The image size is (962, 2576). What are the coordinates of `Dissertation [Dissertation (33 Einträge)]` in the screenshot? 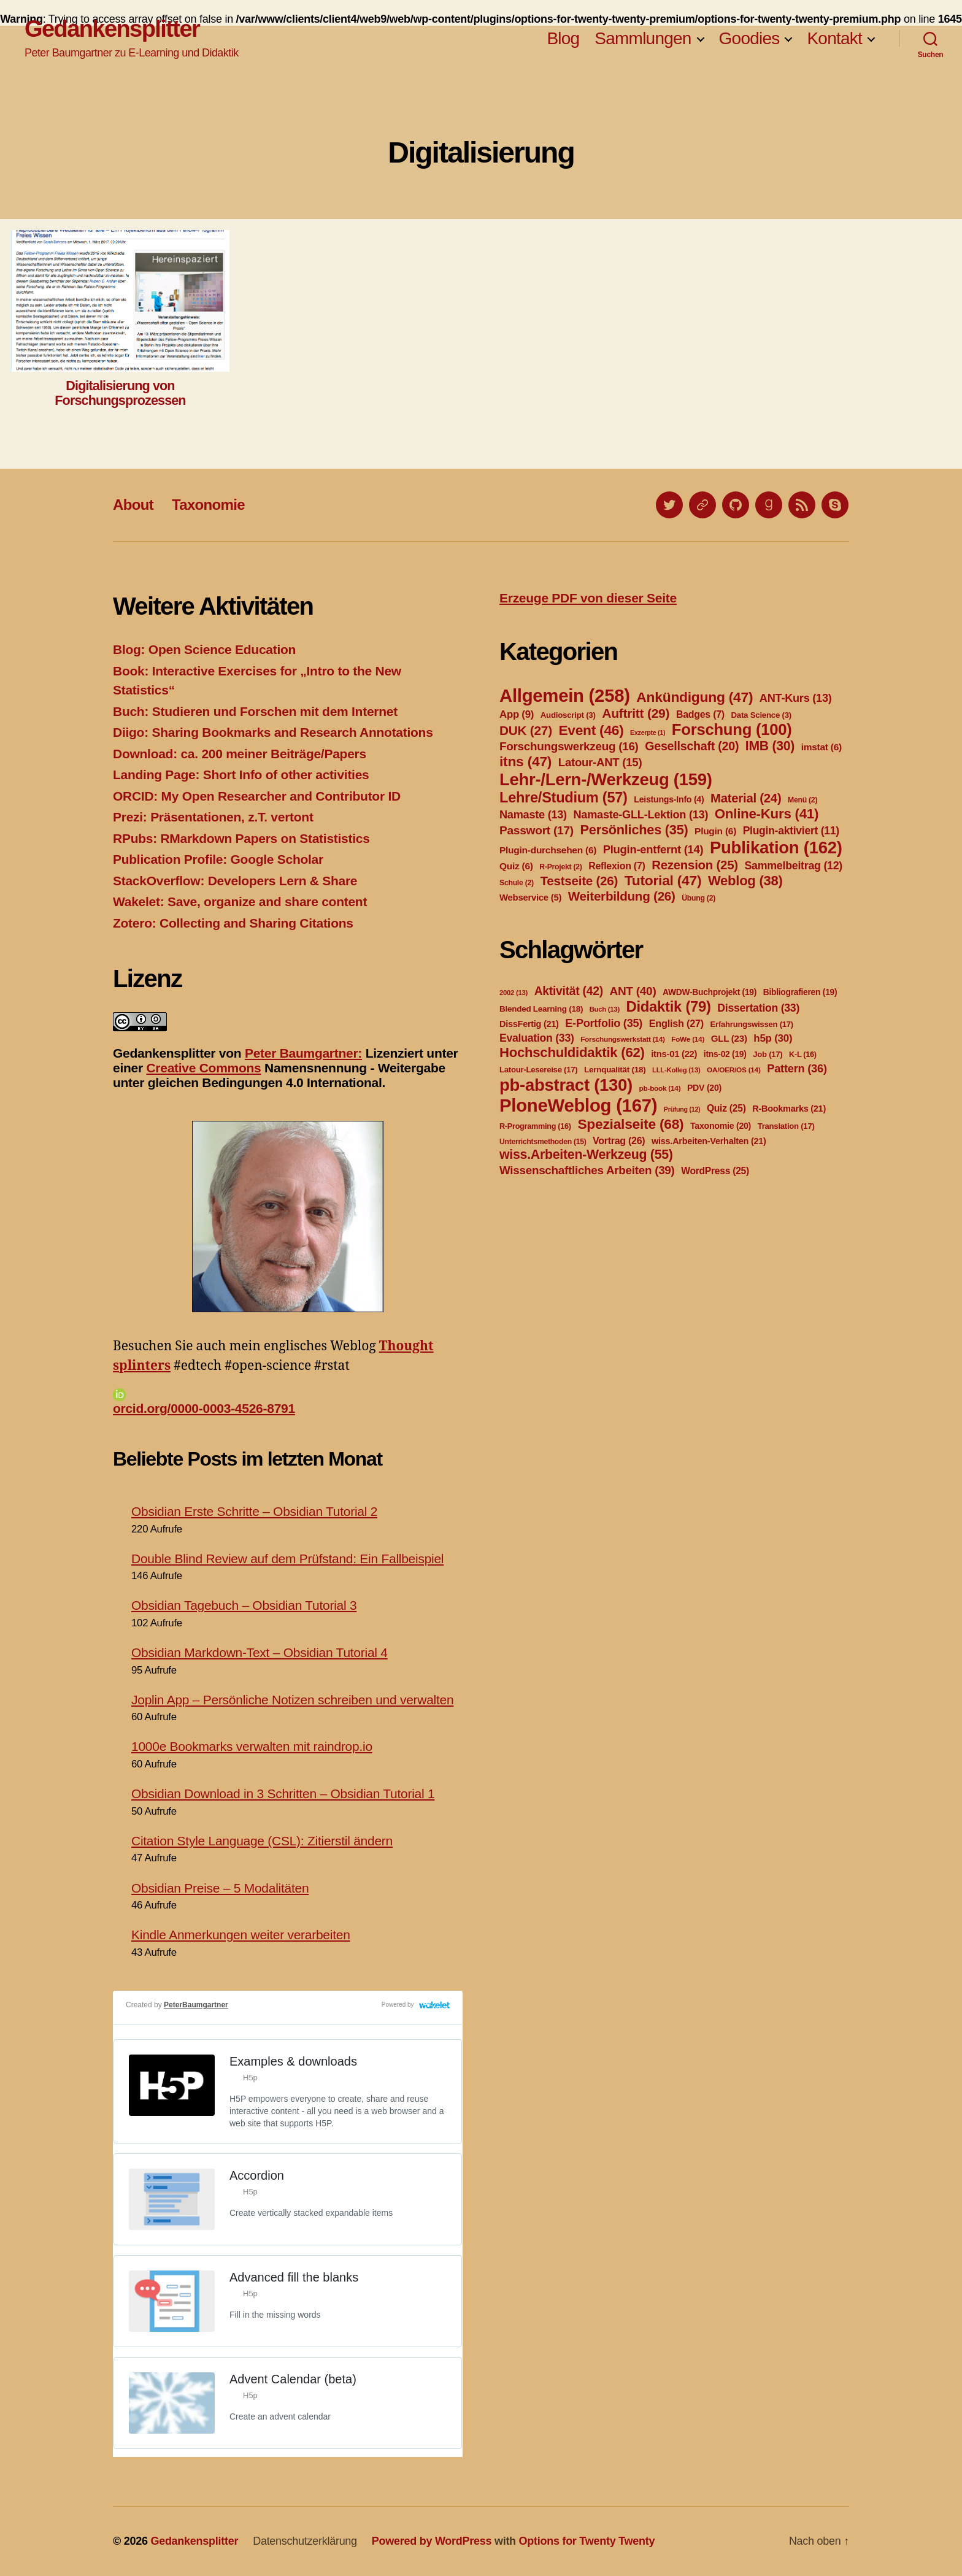 It's located at (758, 1008).